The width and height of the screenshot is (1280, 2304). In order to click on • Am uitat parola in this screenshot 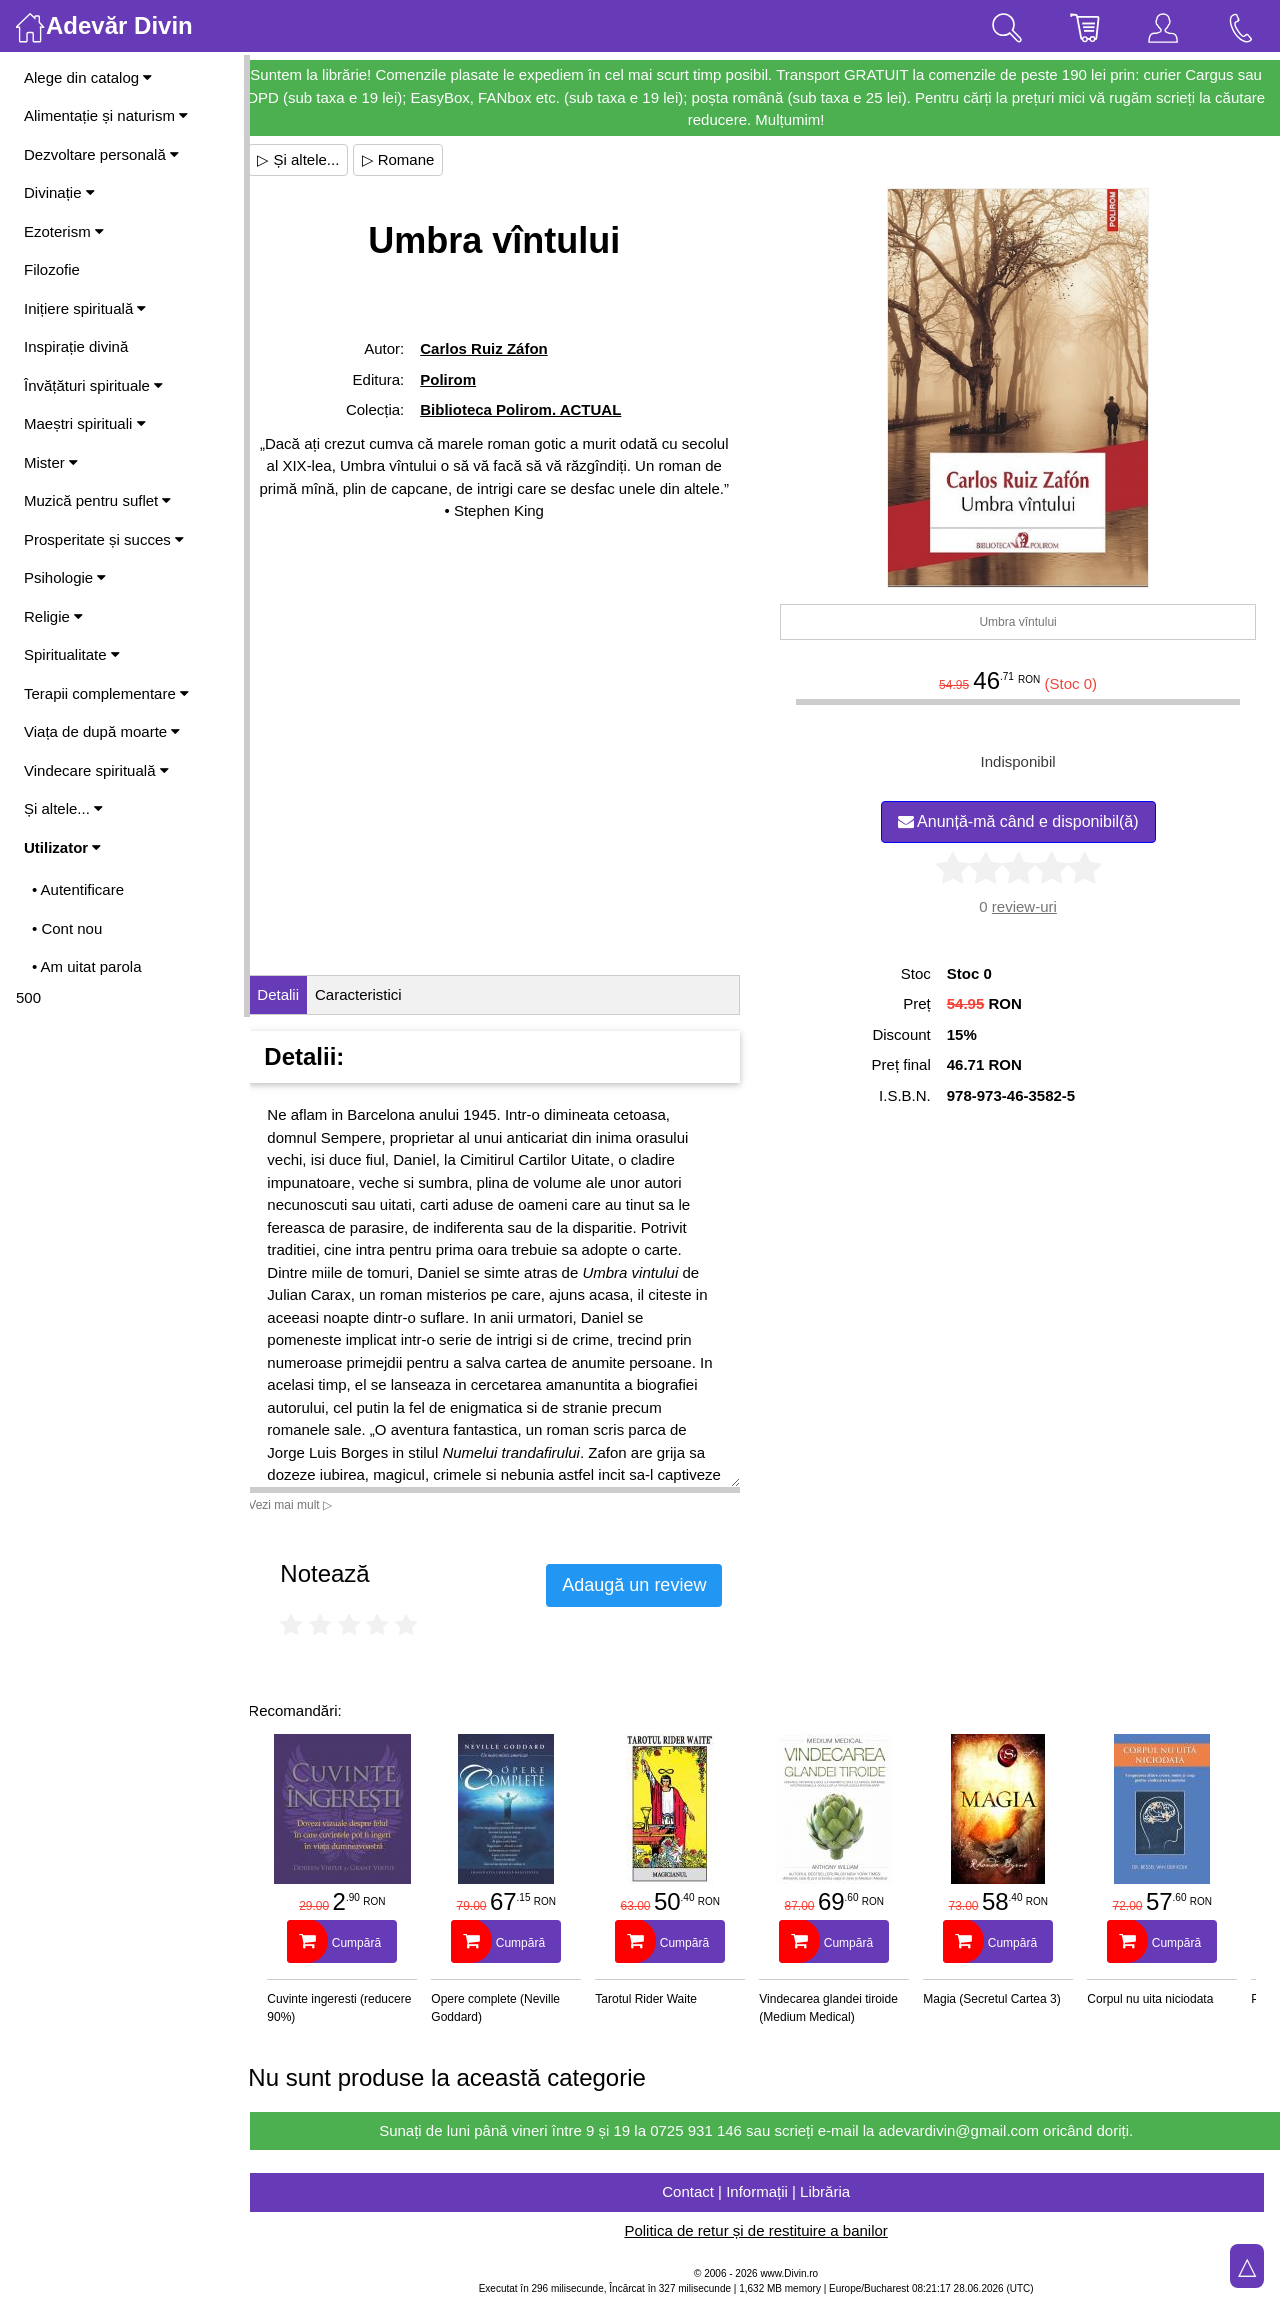, I will do `click(86, 966)`.